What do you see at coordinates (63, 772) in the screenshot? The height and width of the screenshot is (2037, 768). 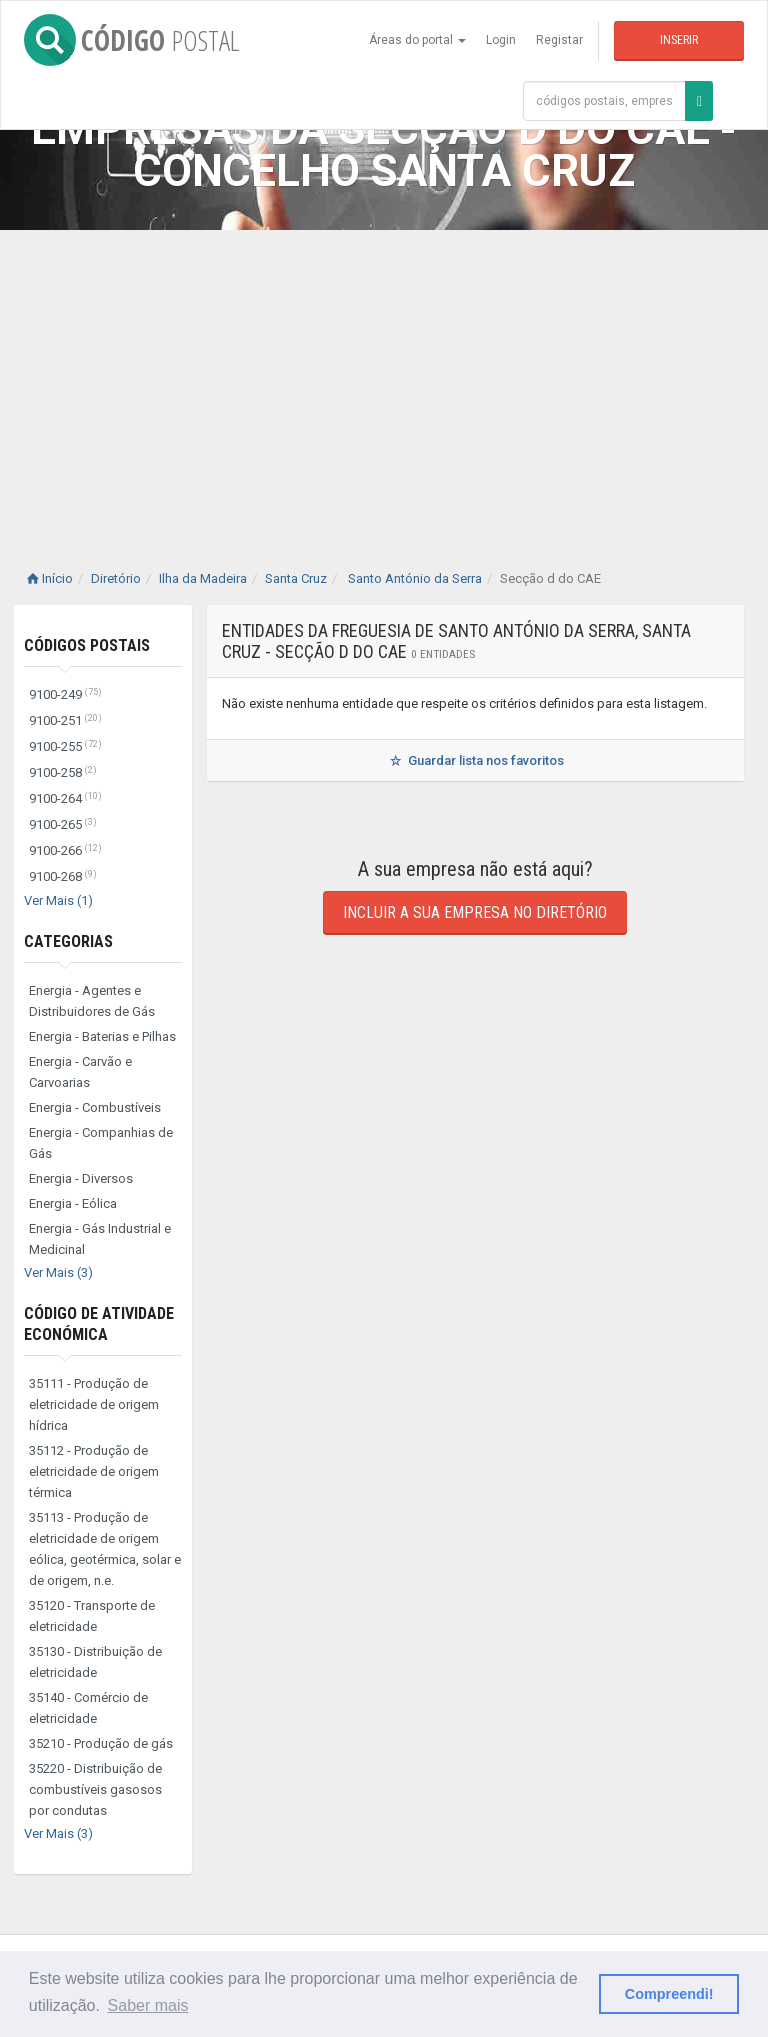 I see `9100-258` at bounding box center [63, 772].